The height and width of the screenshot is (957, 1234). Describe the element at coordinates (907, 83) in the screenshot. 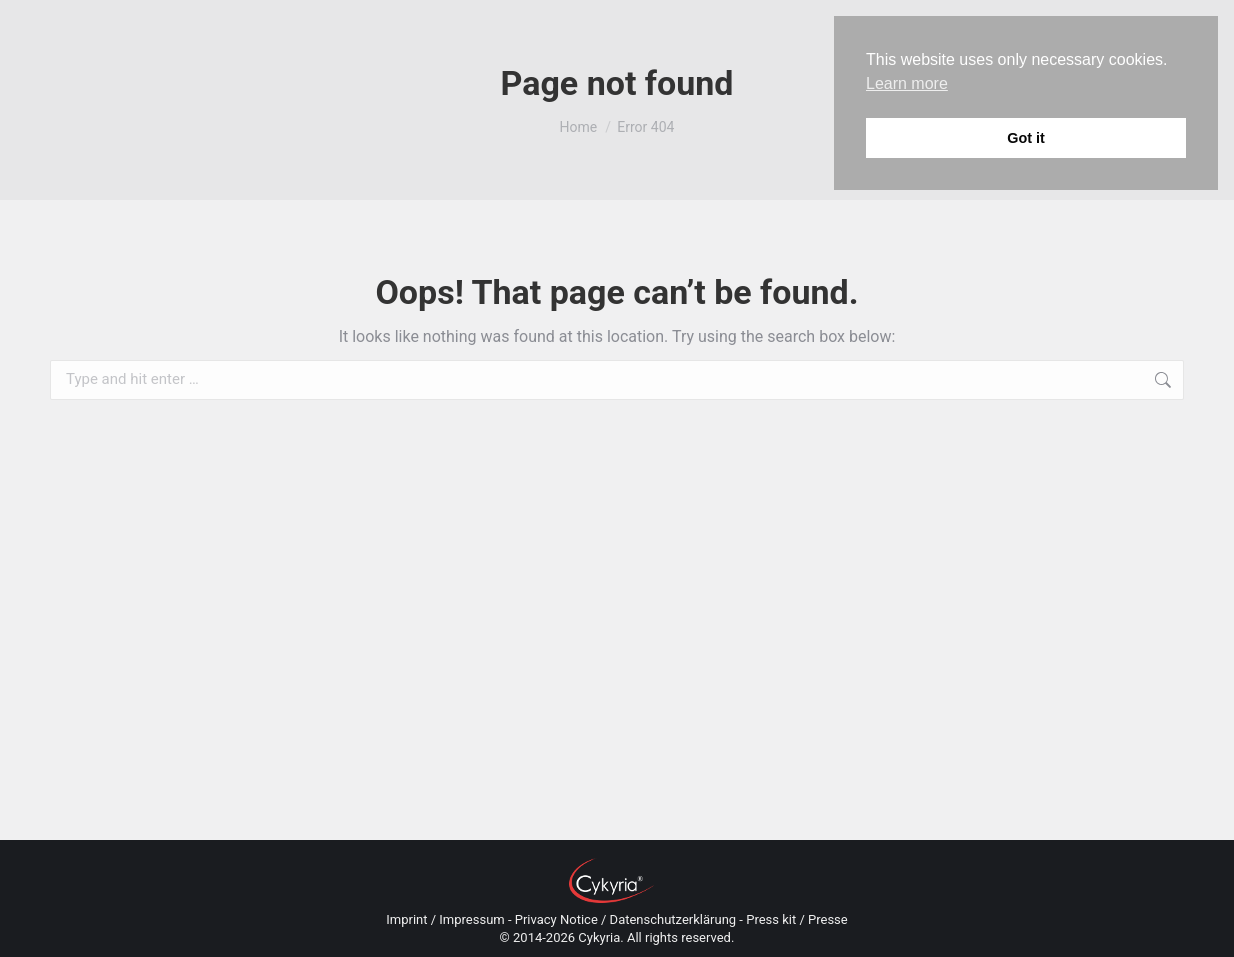

I see `Learn more [button]` at that location.